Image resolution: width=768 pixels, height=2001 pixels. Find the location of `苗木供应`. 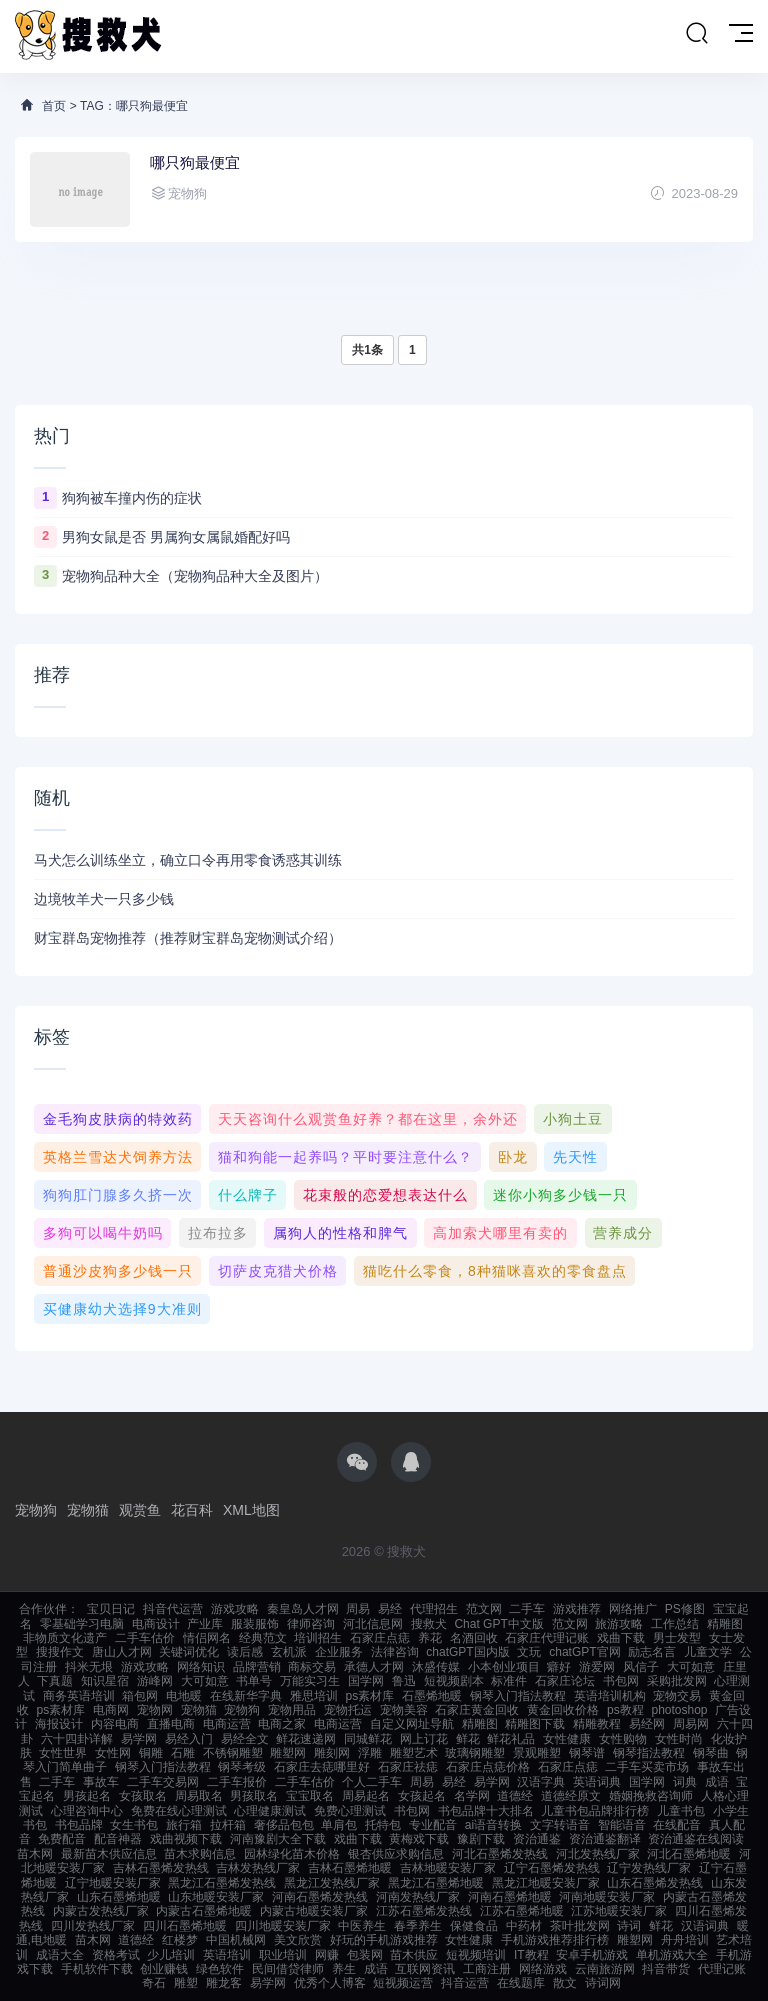

苗木供应 is located at coordinates (414, 1955).